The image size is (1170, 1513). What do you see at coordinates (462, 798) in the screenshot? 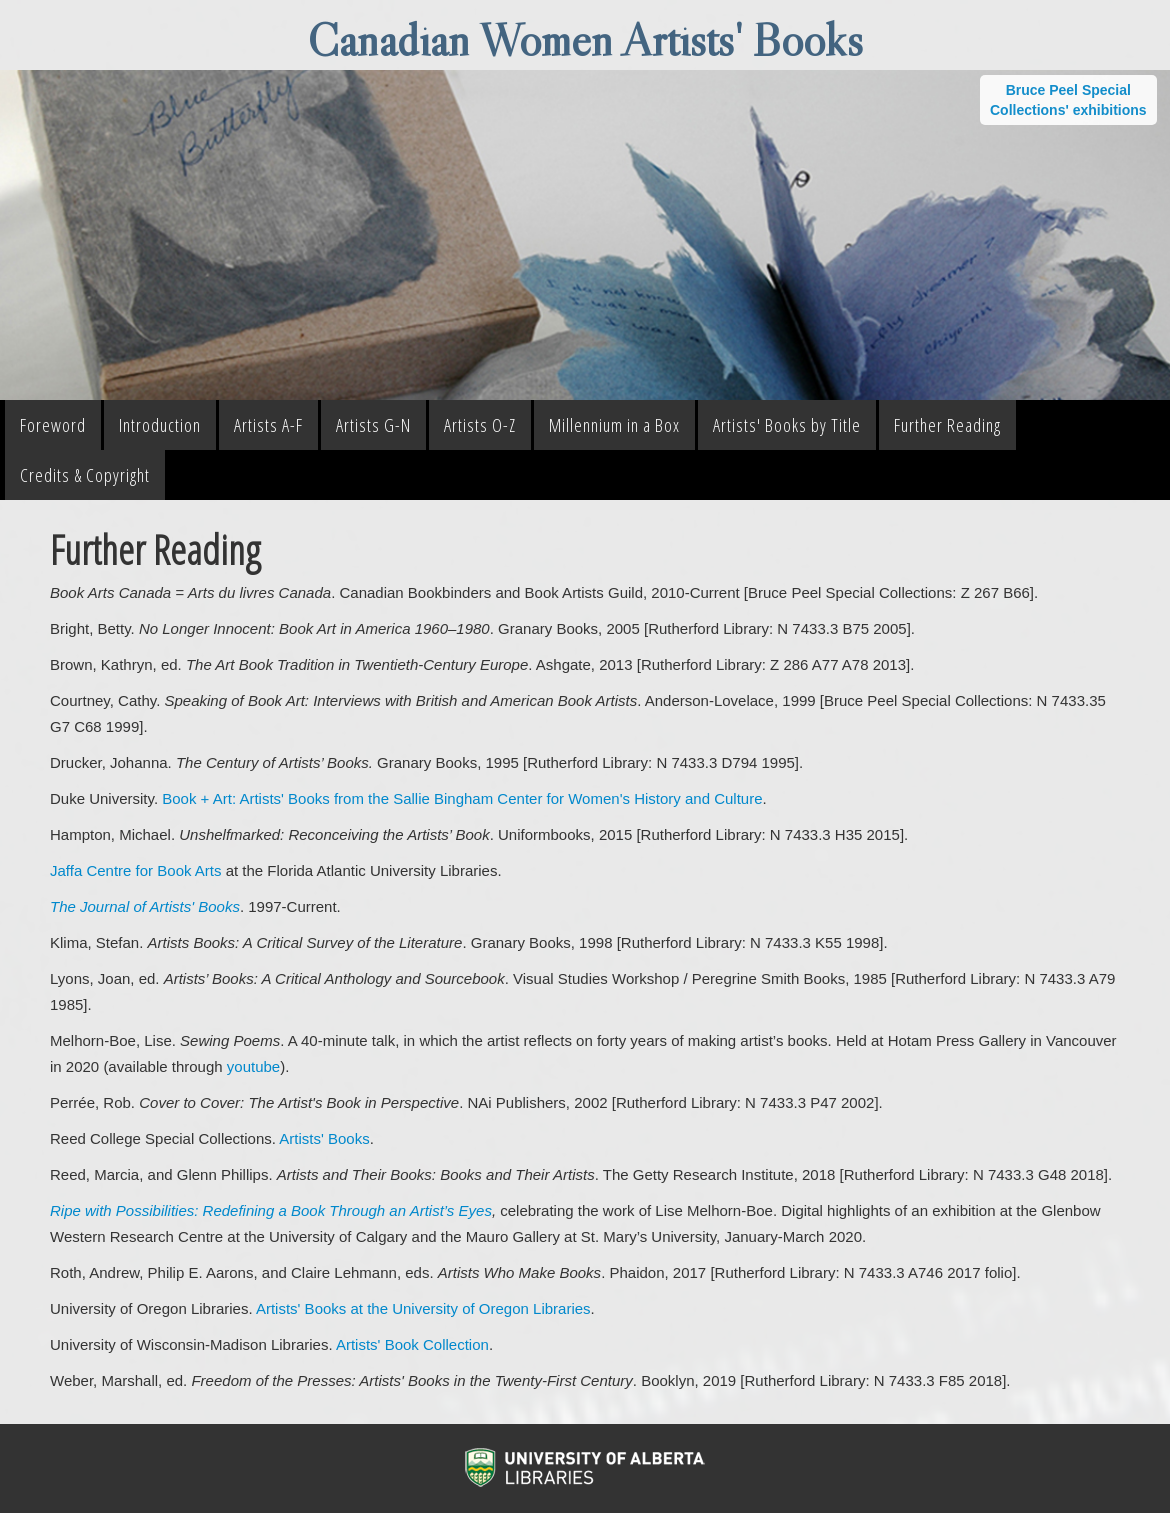
I see `Book + Art: Artists' Books from the Sallie Bingham Center for Women's History and Culture` at bounding box center [462, 798].